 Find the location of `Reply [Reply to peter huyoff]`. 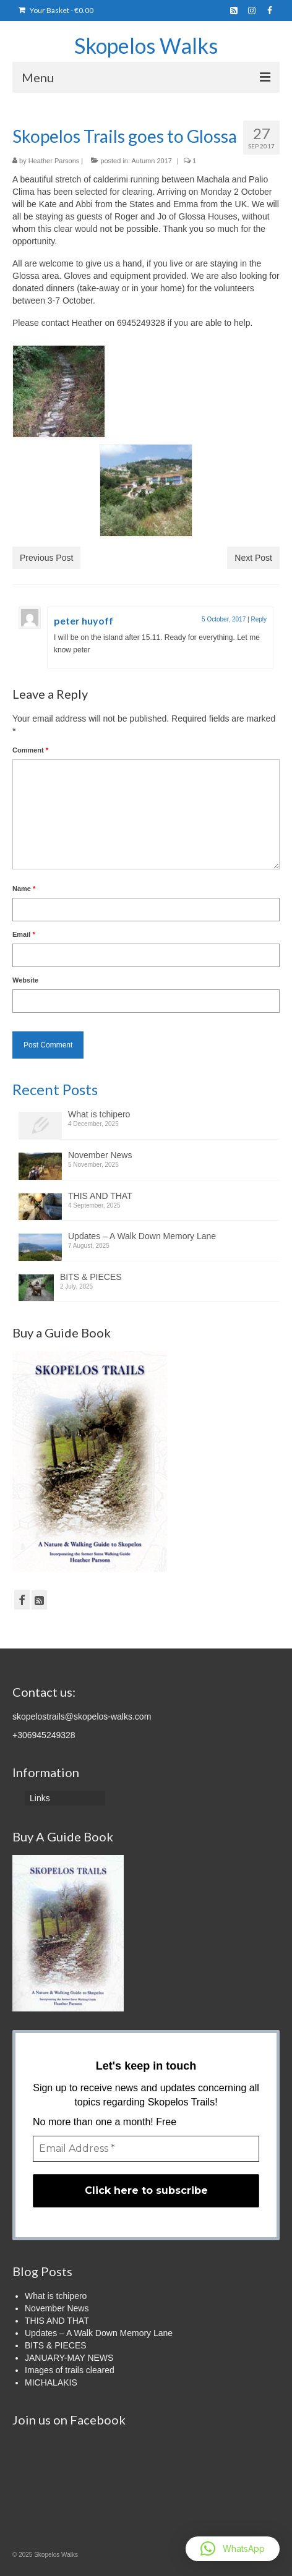

Reply [Reply to peter huyoff] is located at coordinates (259, 619).